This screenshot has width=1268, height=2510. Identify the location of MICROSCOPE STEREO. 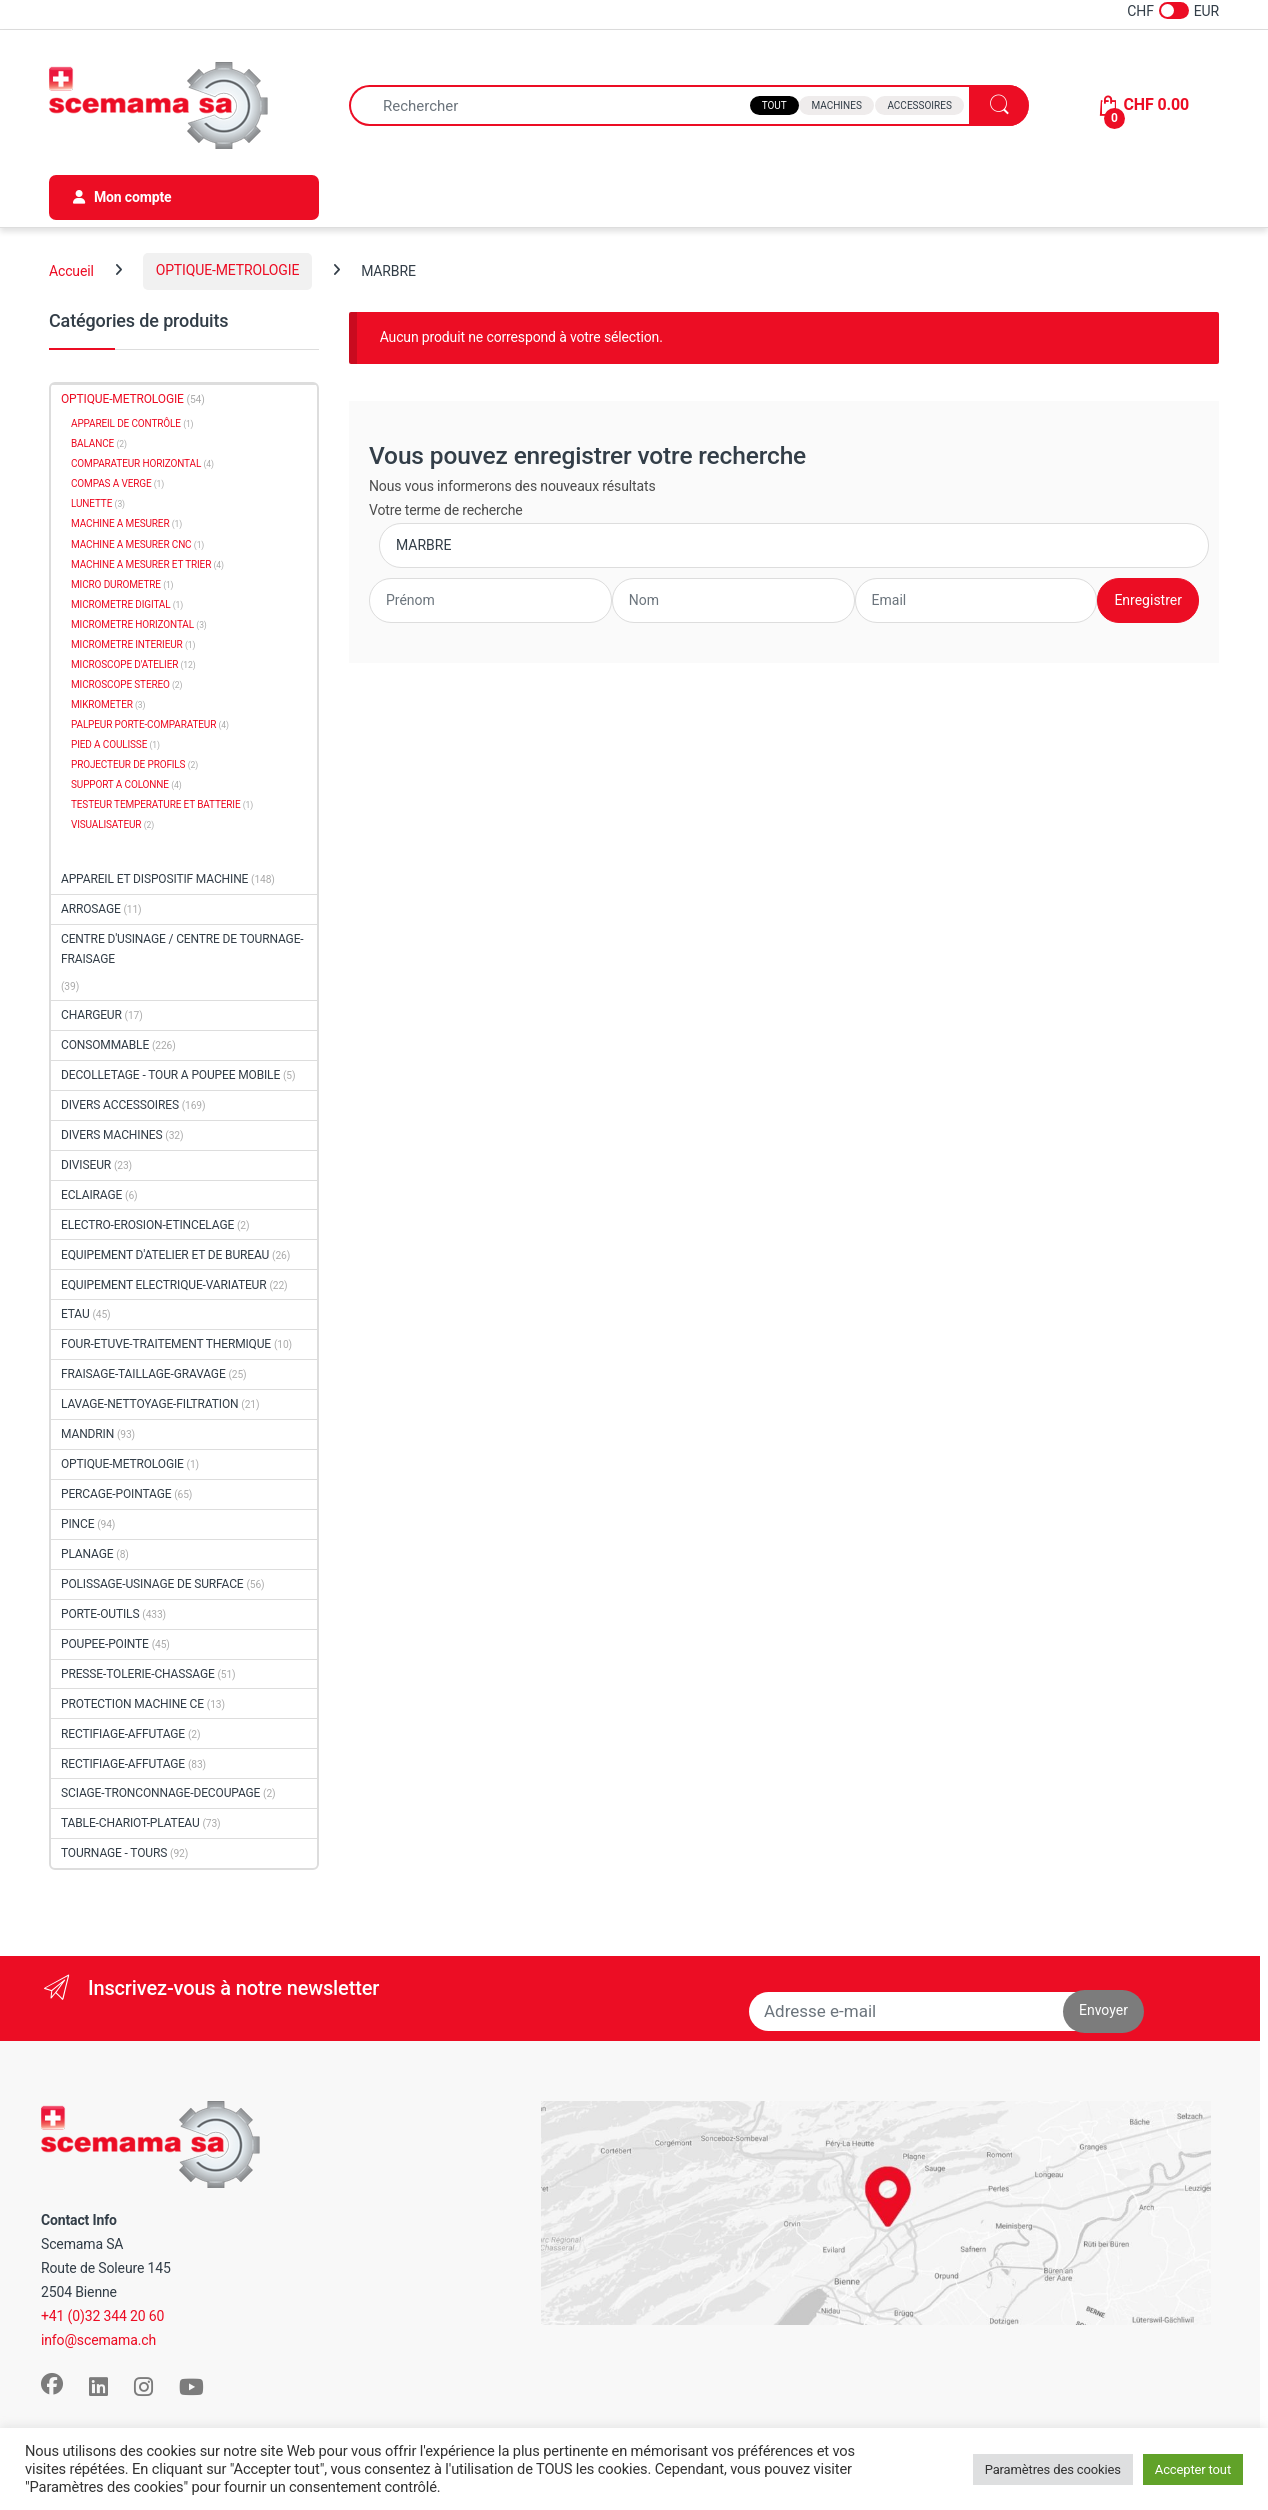
(120, 684).